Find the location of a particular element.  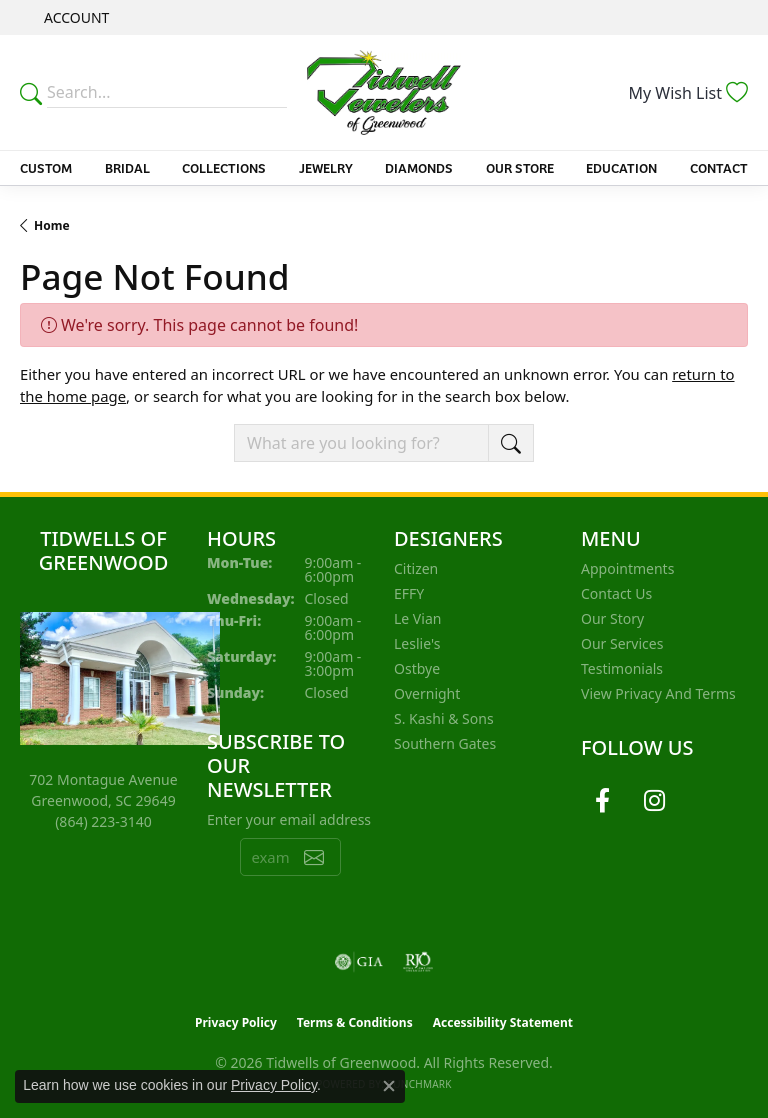

Citizen [menuitem] is located at coordinates (416, 568).